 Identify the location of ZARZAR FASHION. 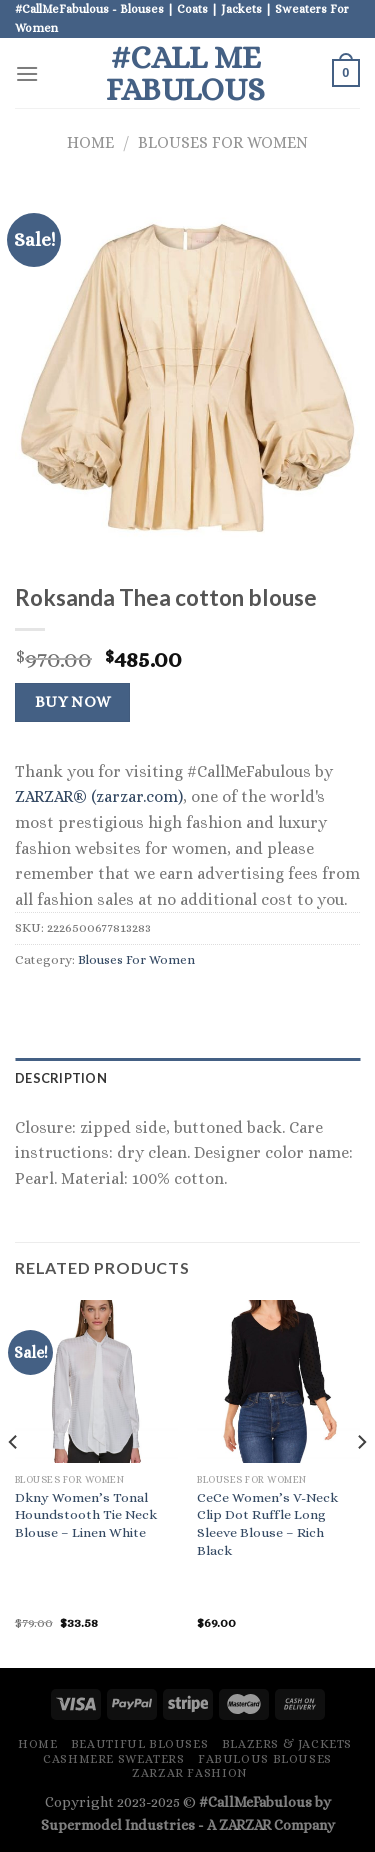
(190, 1773).